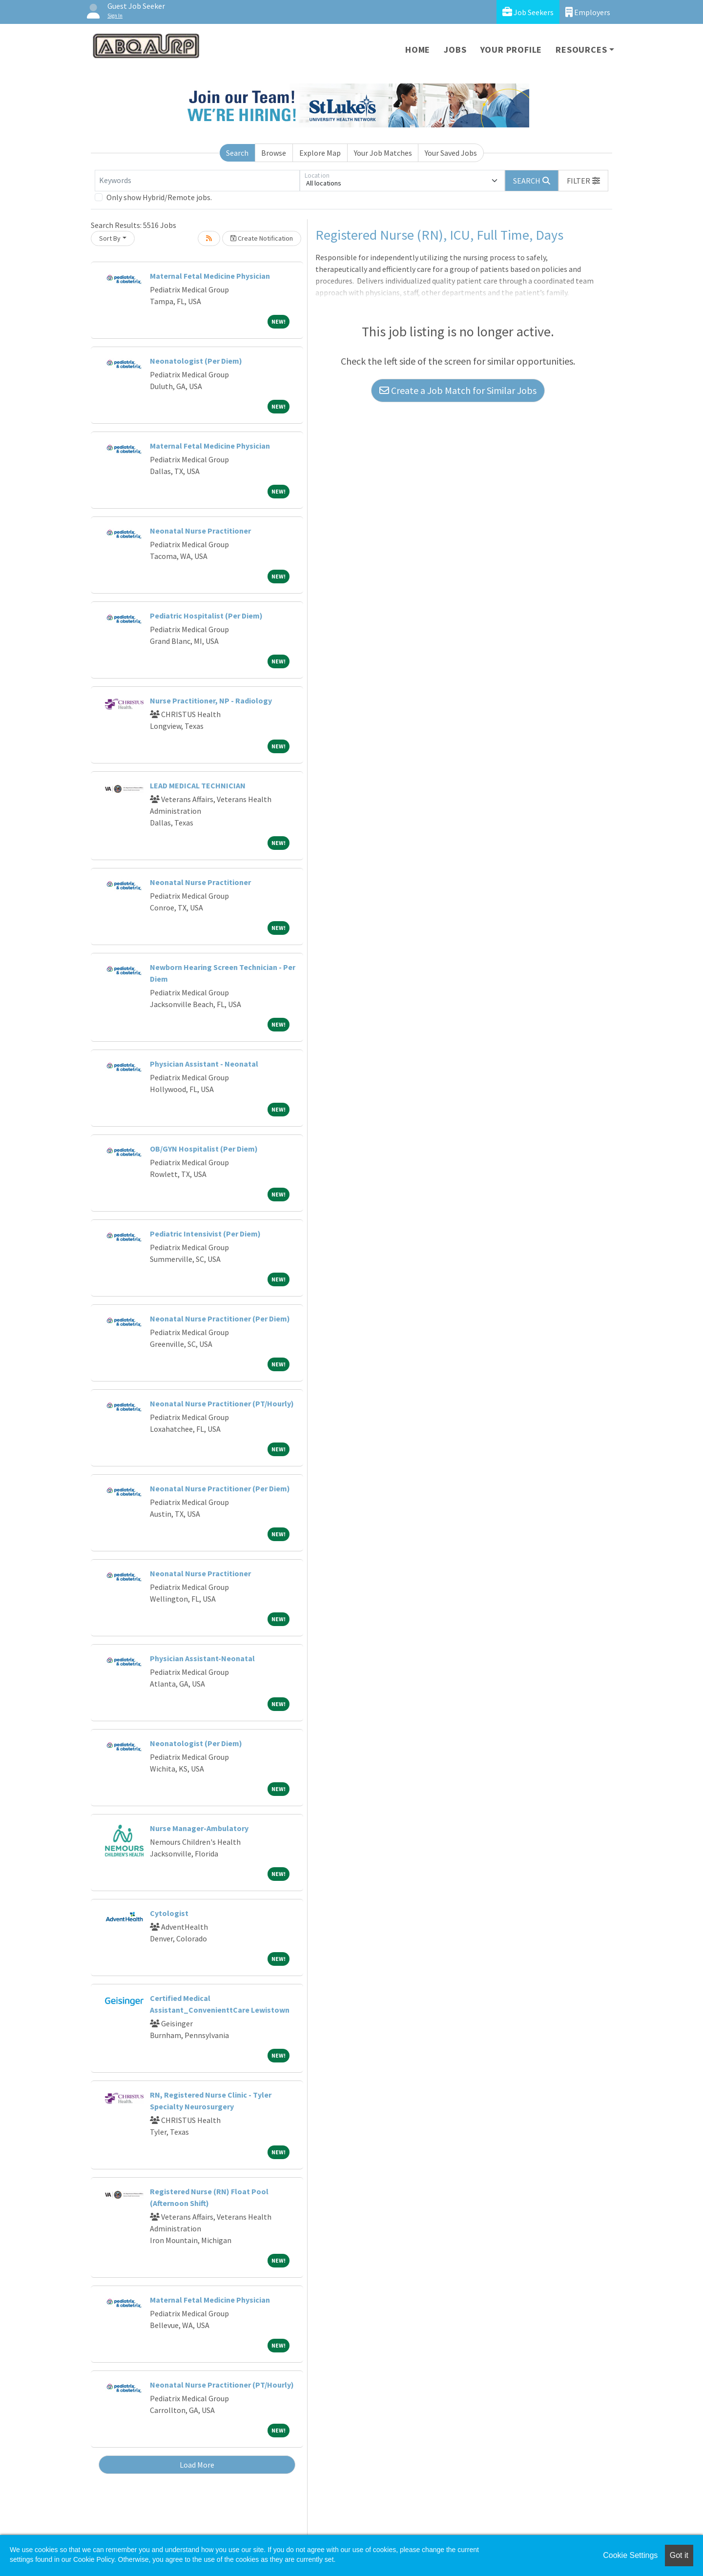  Describe the element at coordinates (110, 238) in the screenshot. I see `Sort By` at that location.